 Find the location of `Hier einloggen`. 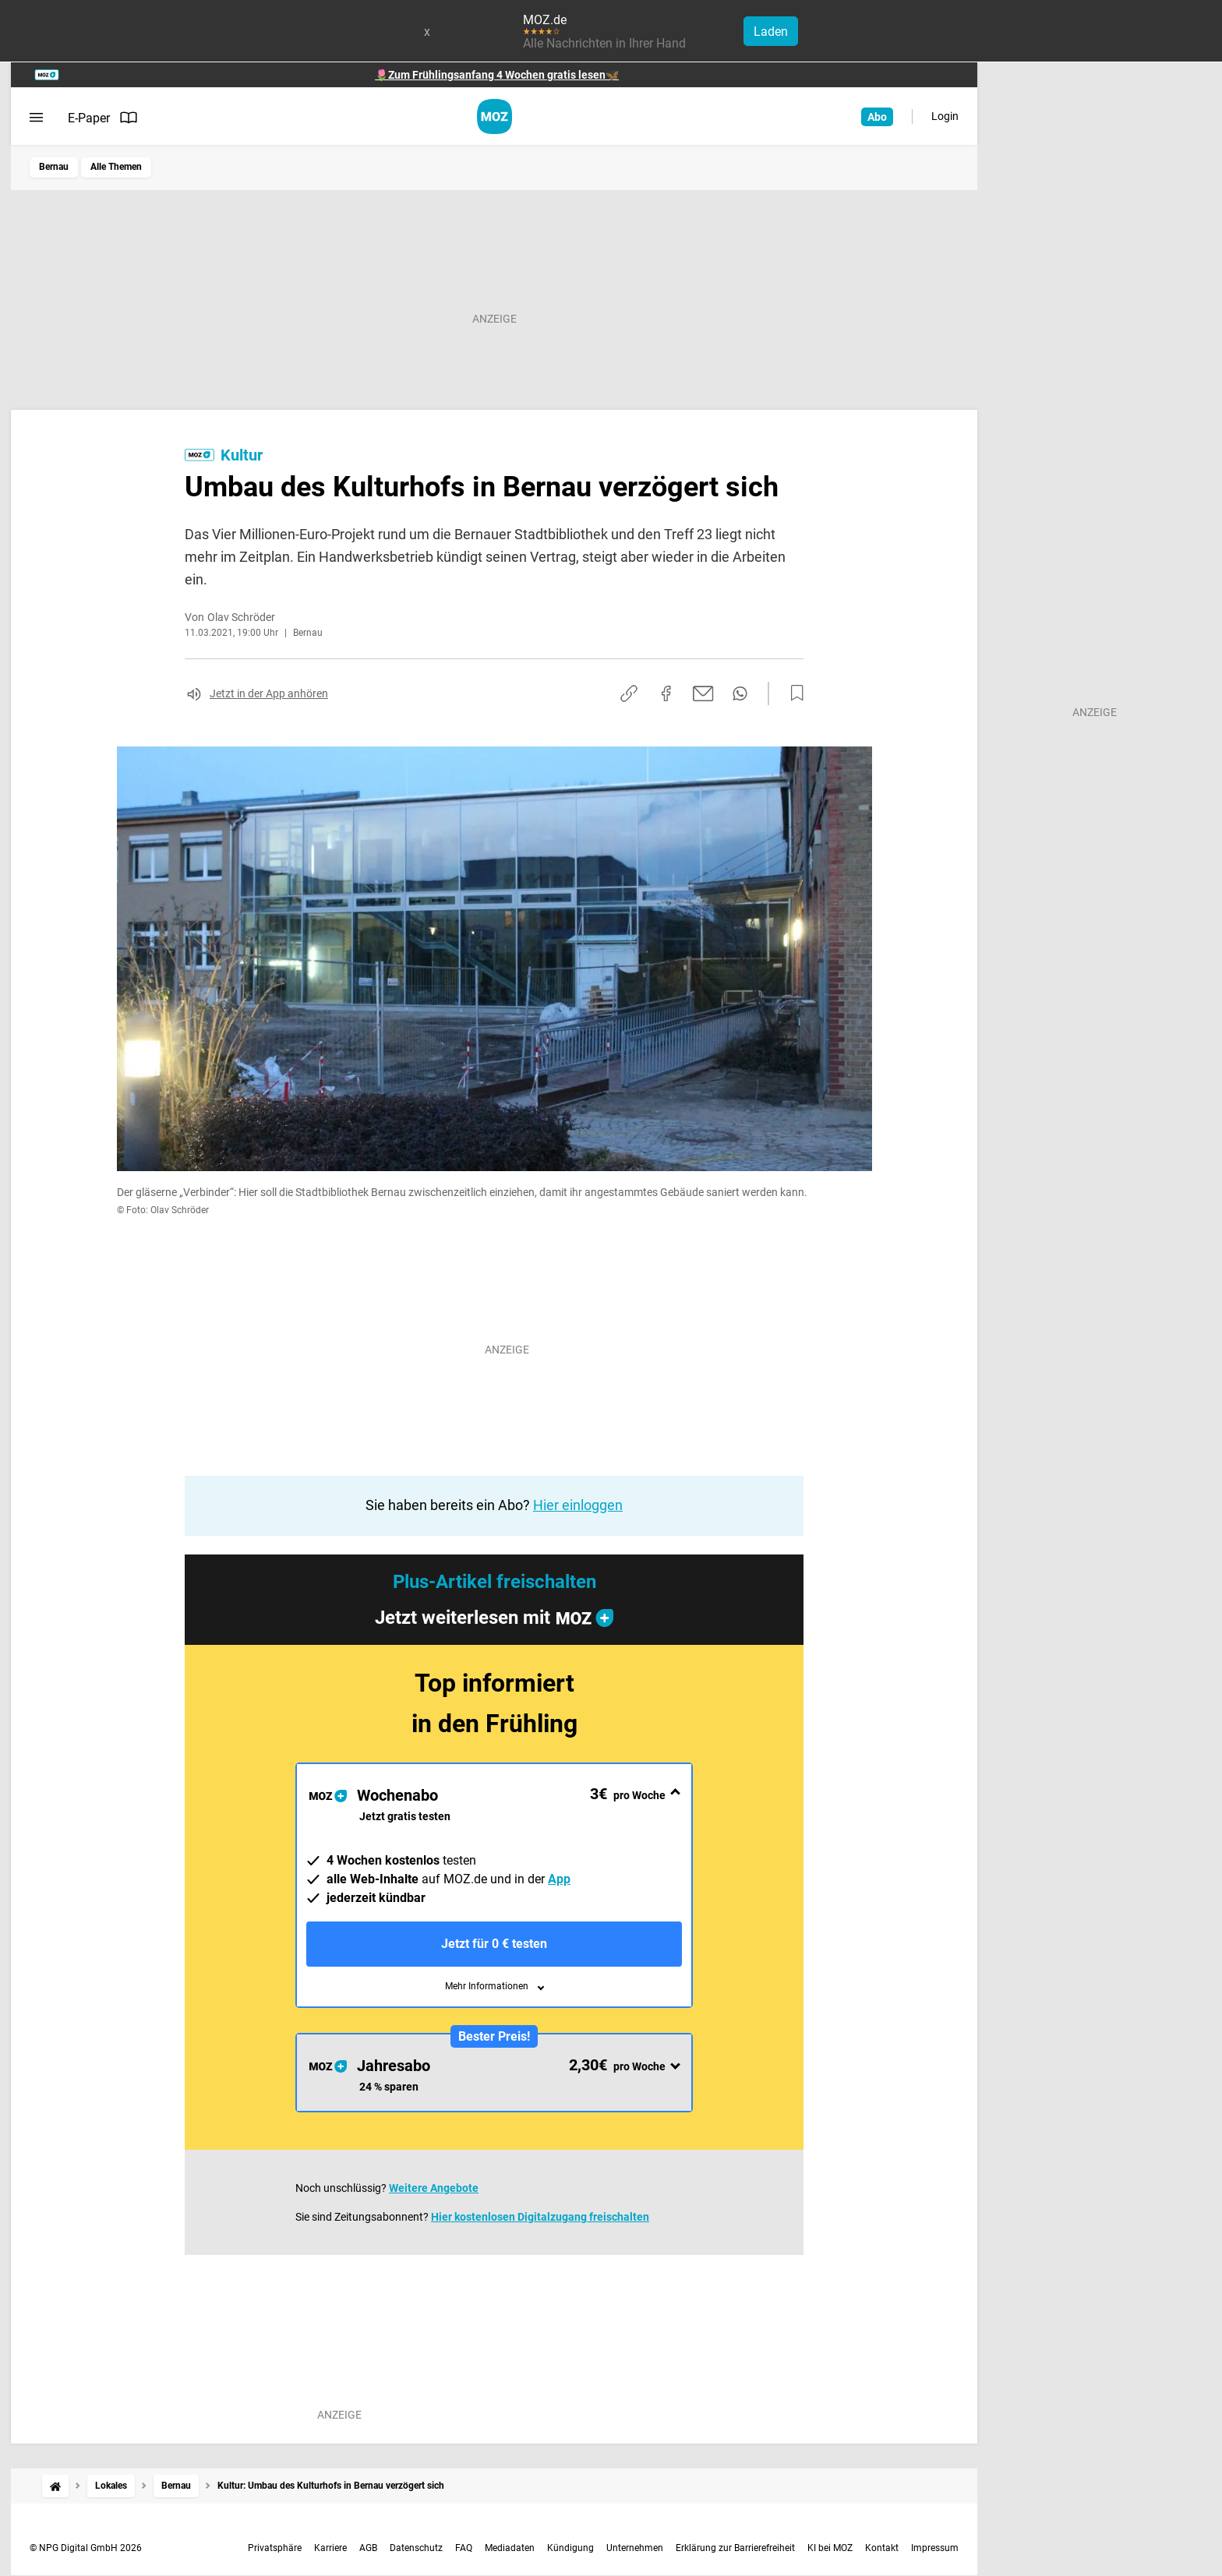

Hier einloggen is located at coordinates (578, 1505).